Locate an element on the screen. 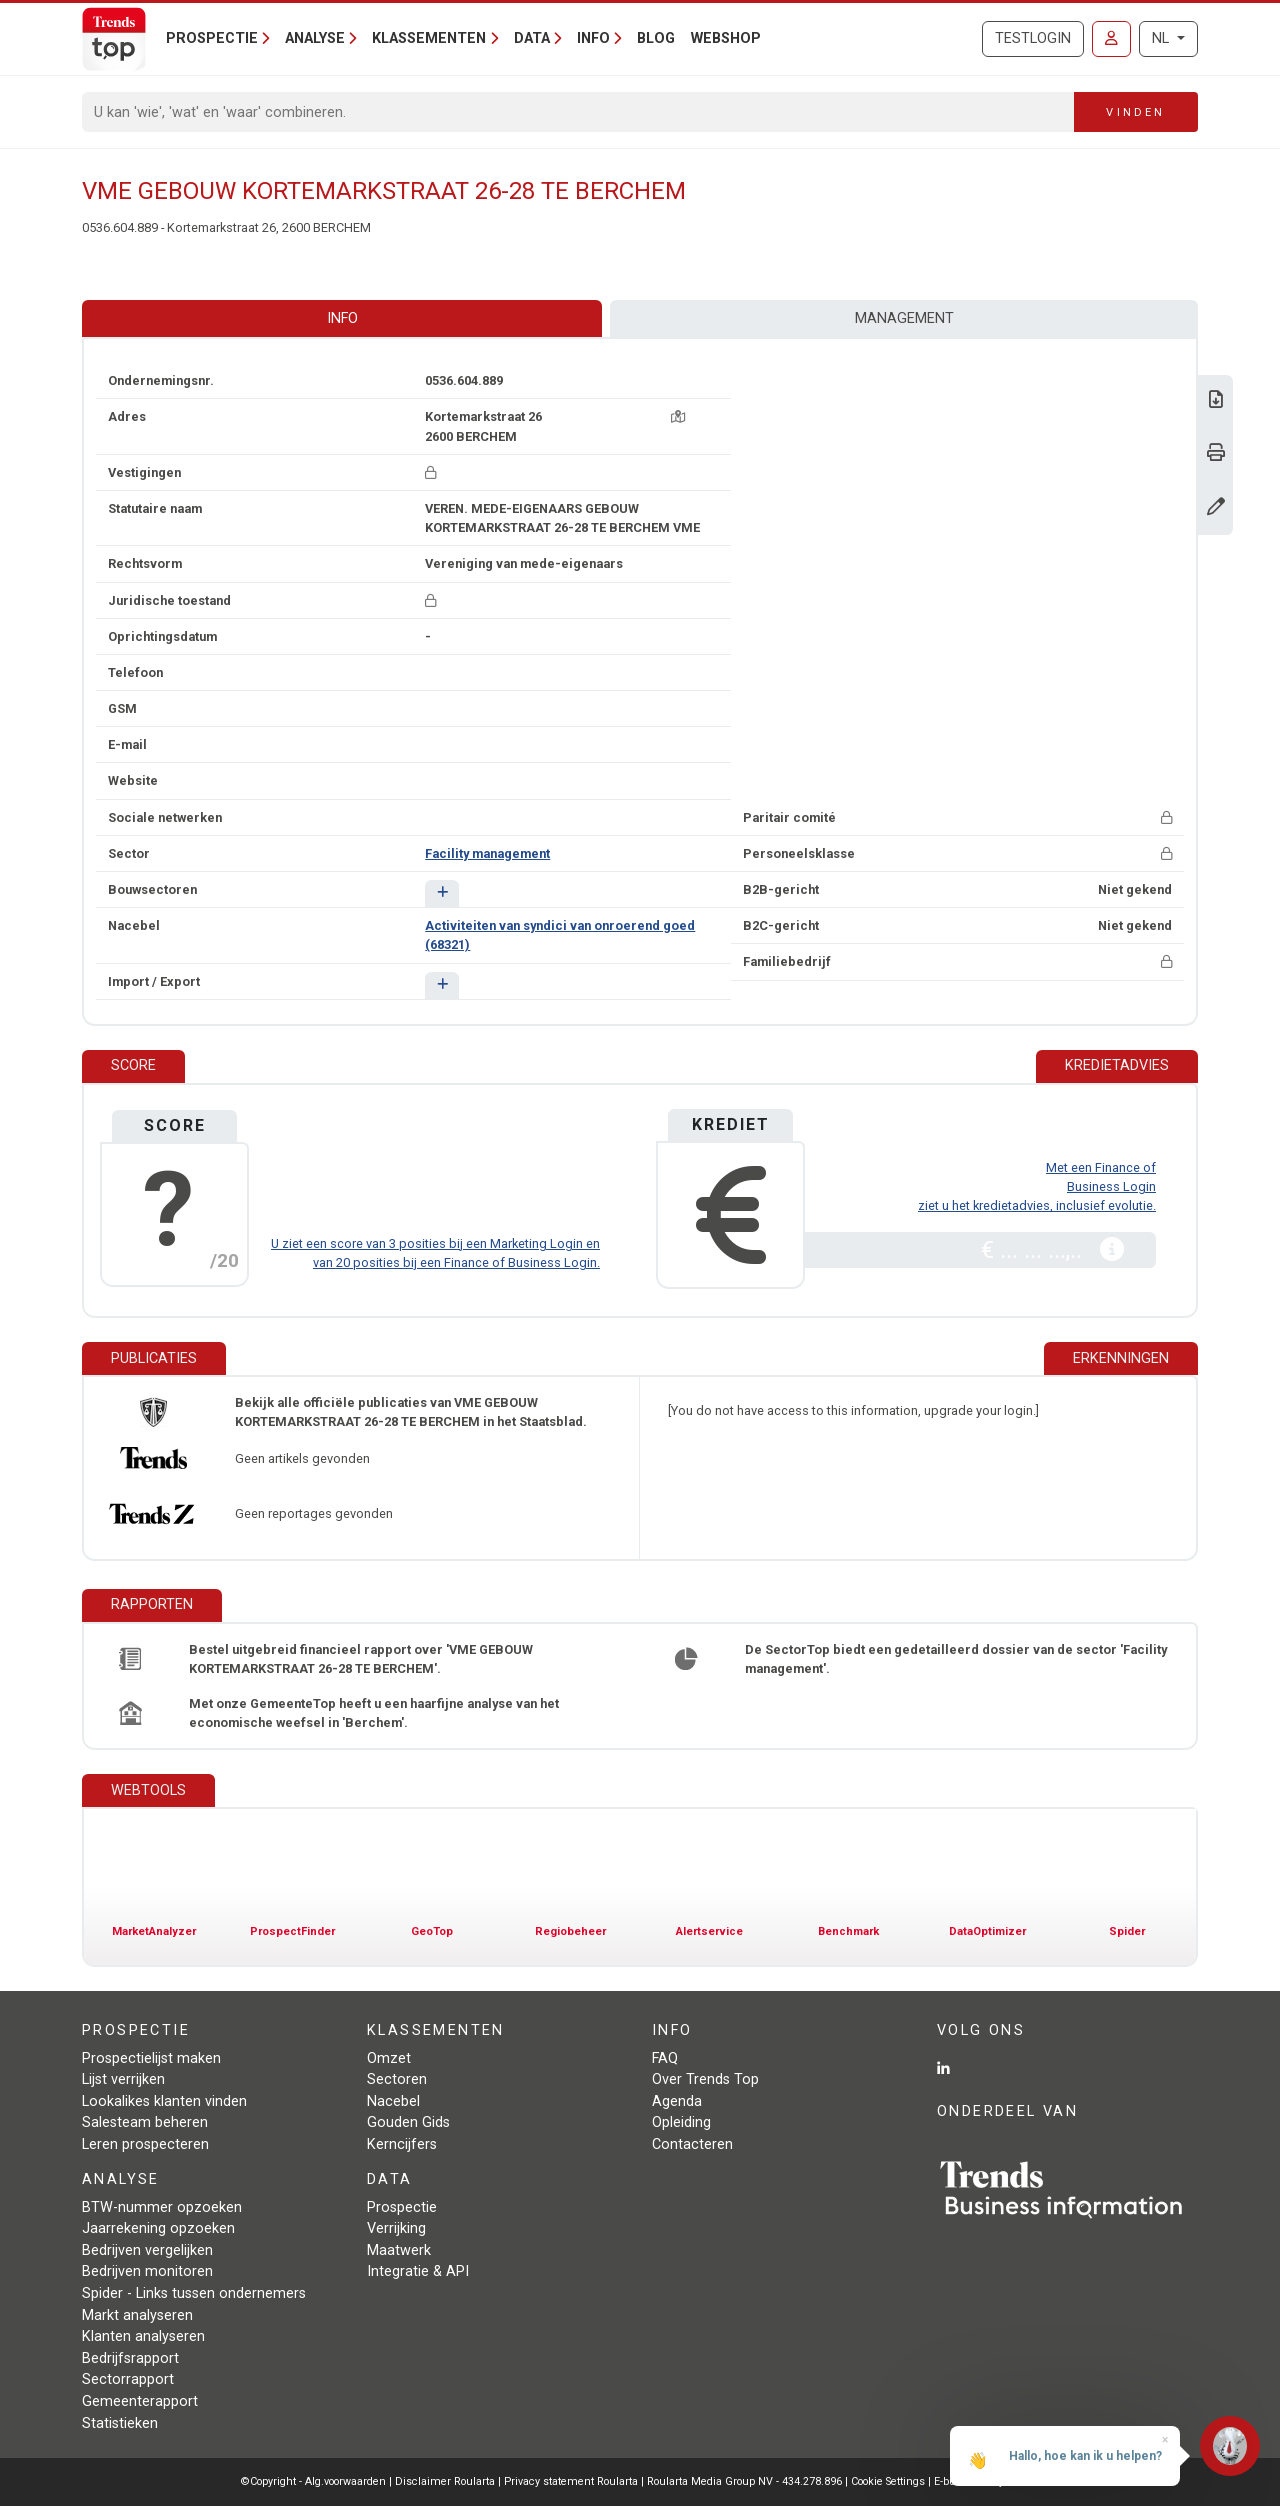 This screenshot has height=2506, width=1280. Integratie & API is located at coordinates (418, 2271).